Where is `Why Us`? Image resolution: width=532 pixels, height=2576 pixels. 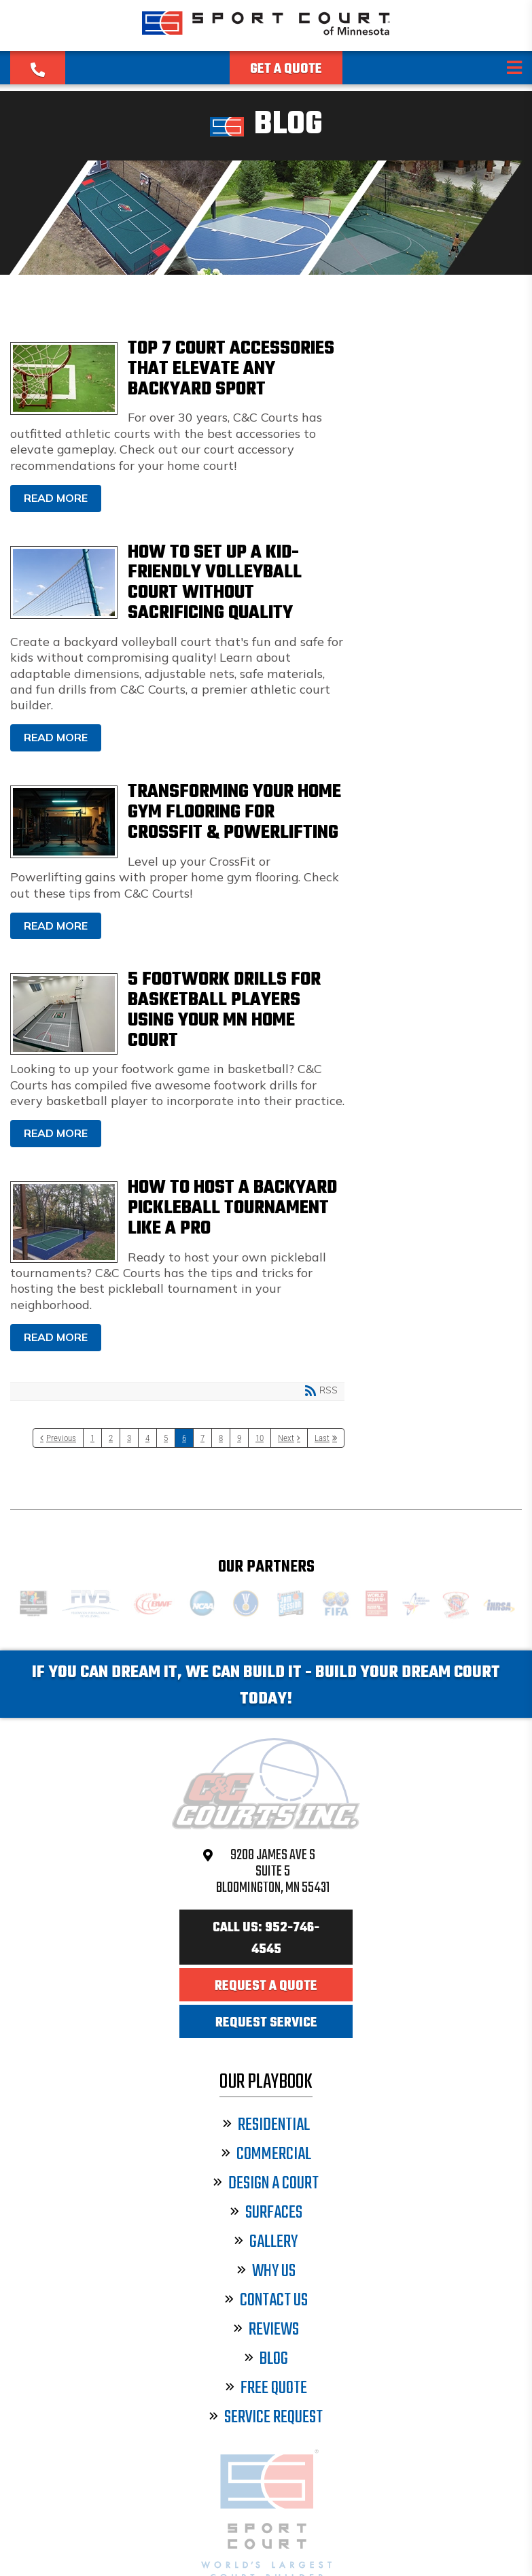
Why Us is located at coordinates (266, 2272).